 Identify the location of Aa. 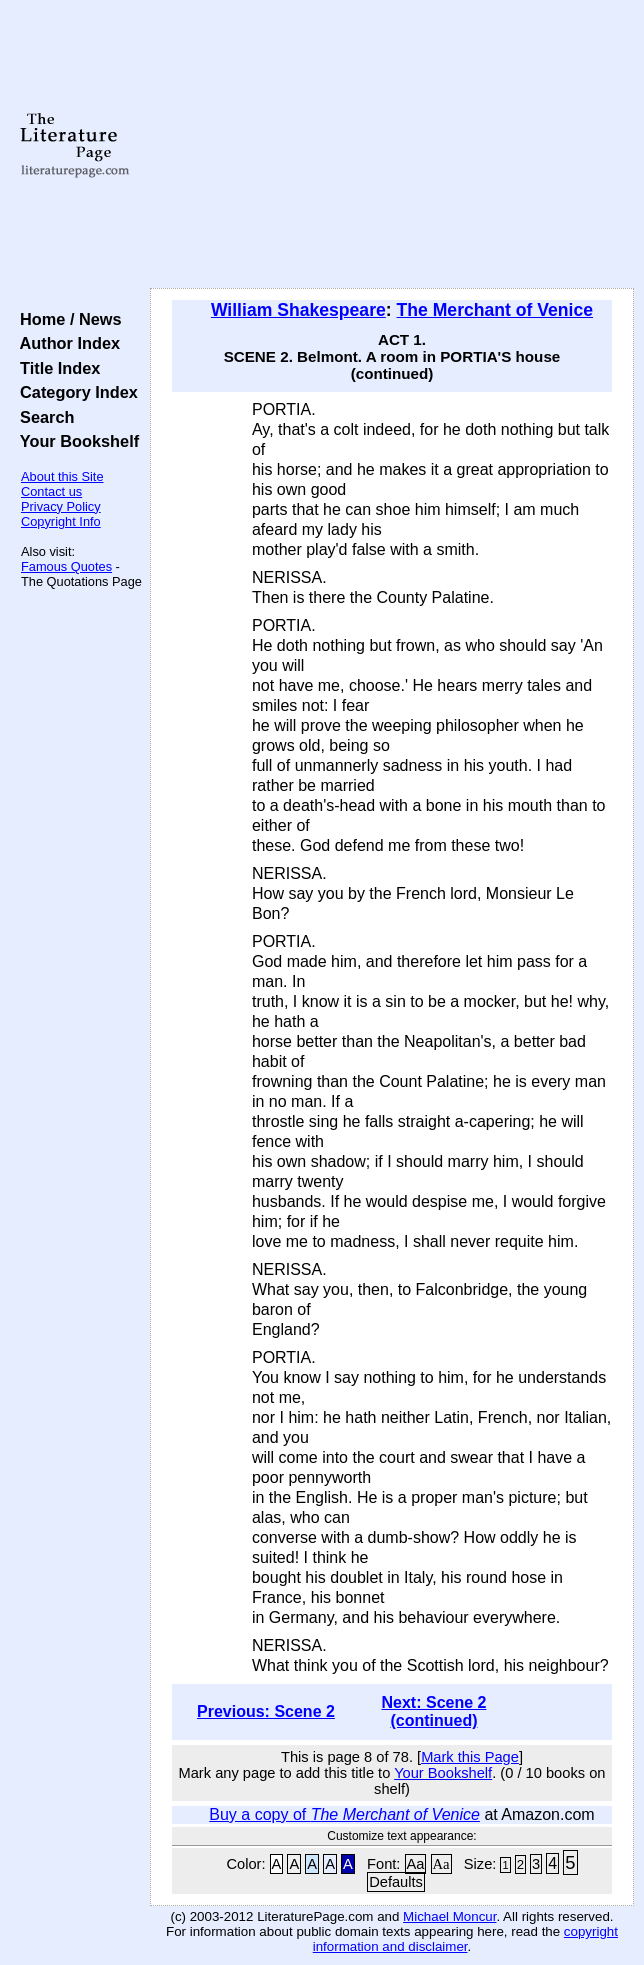
(416, 1864).